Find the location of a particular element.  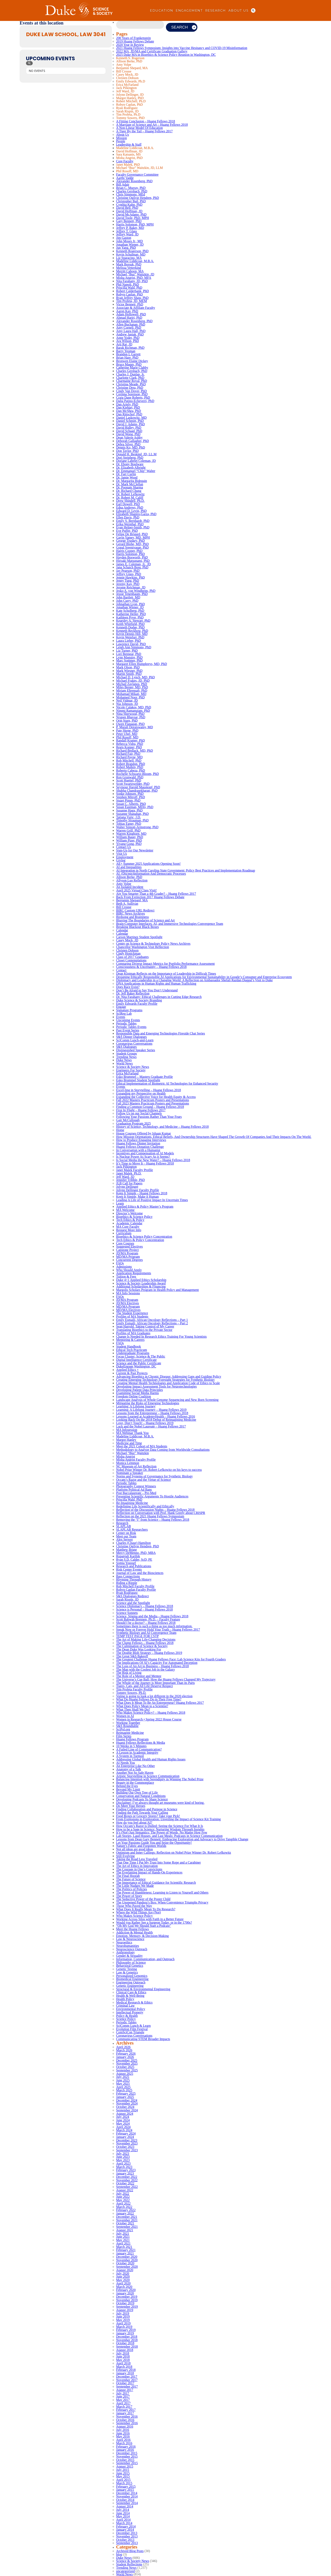

Genetic Testing is located at coordinates (126, 1969).